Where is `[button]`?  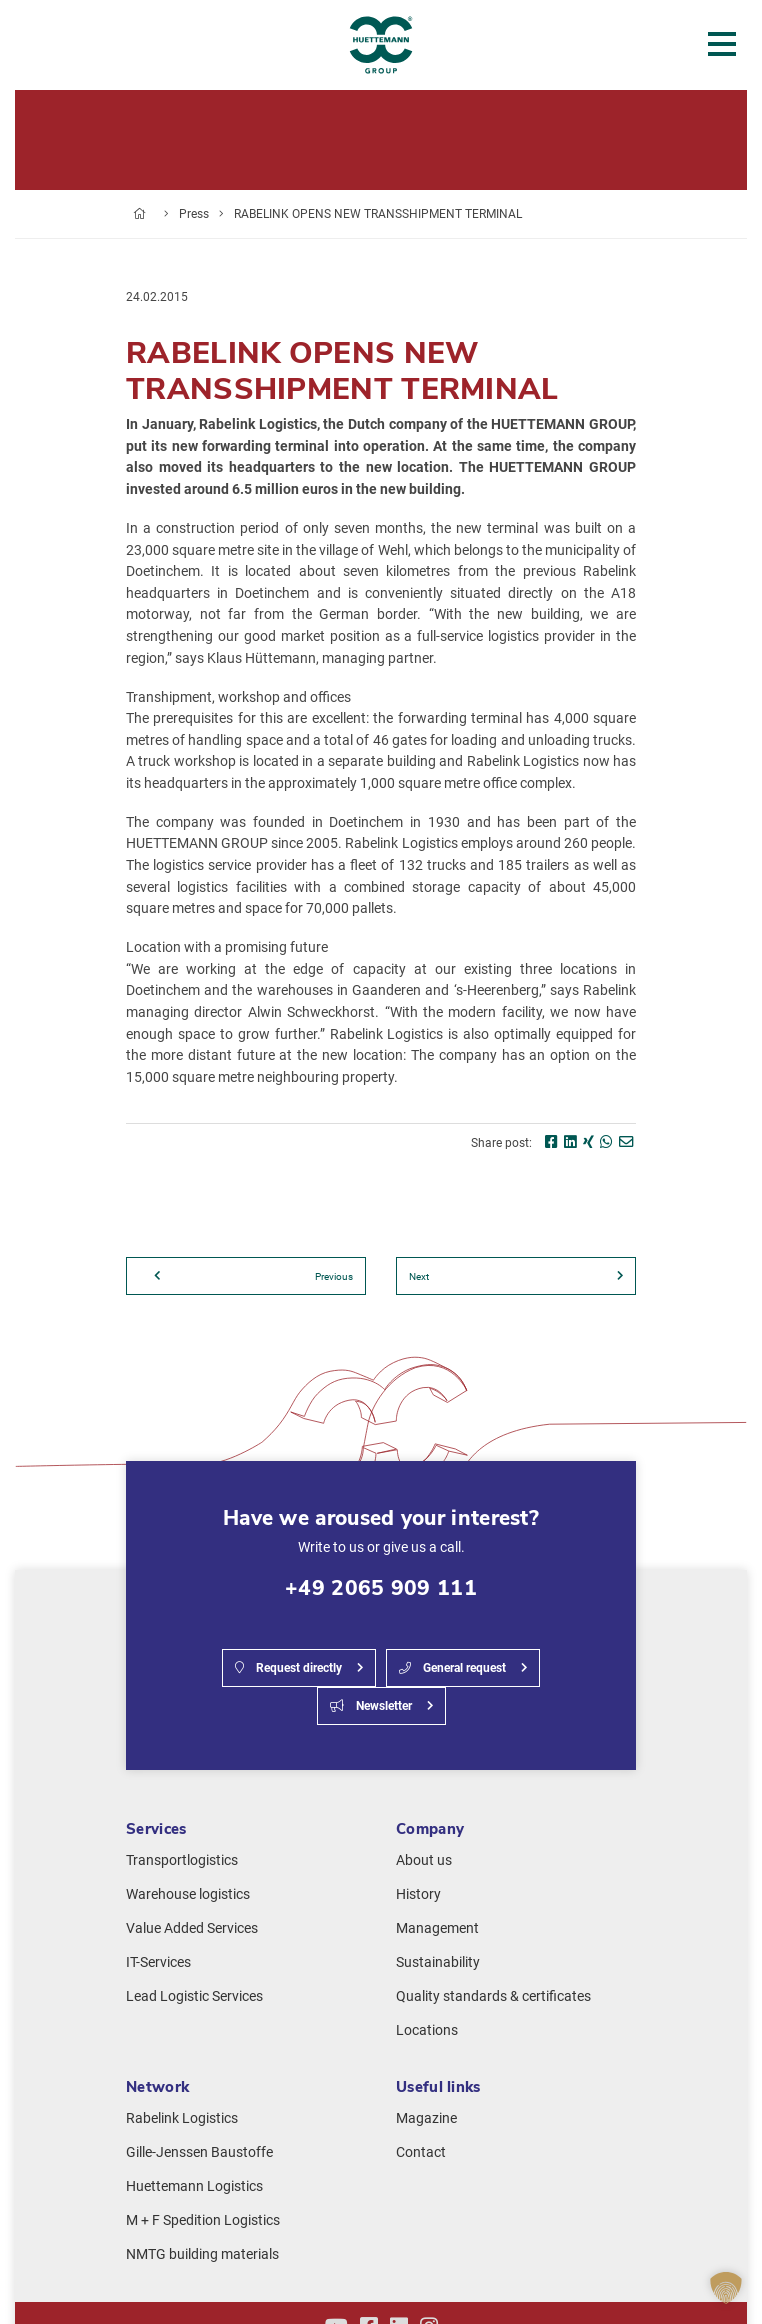
[button] is located at coordinates (726, 2288).